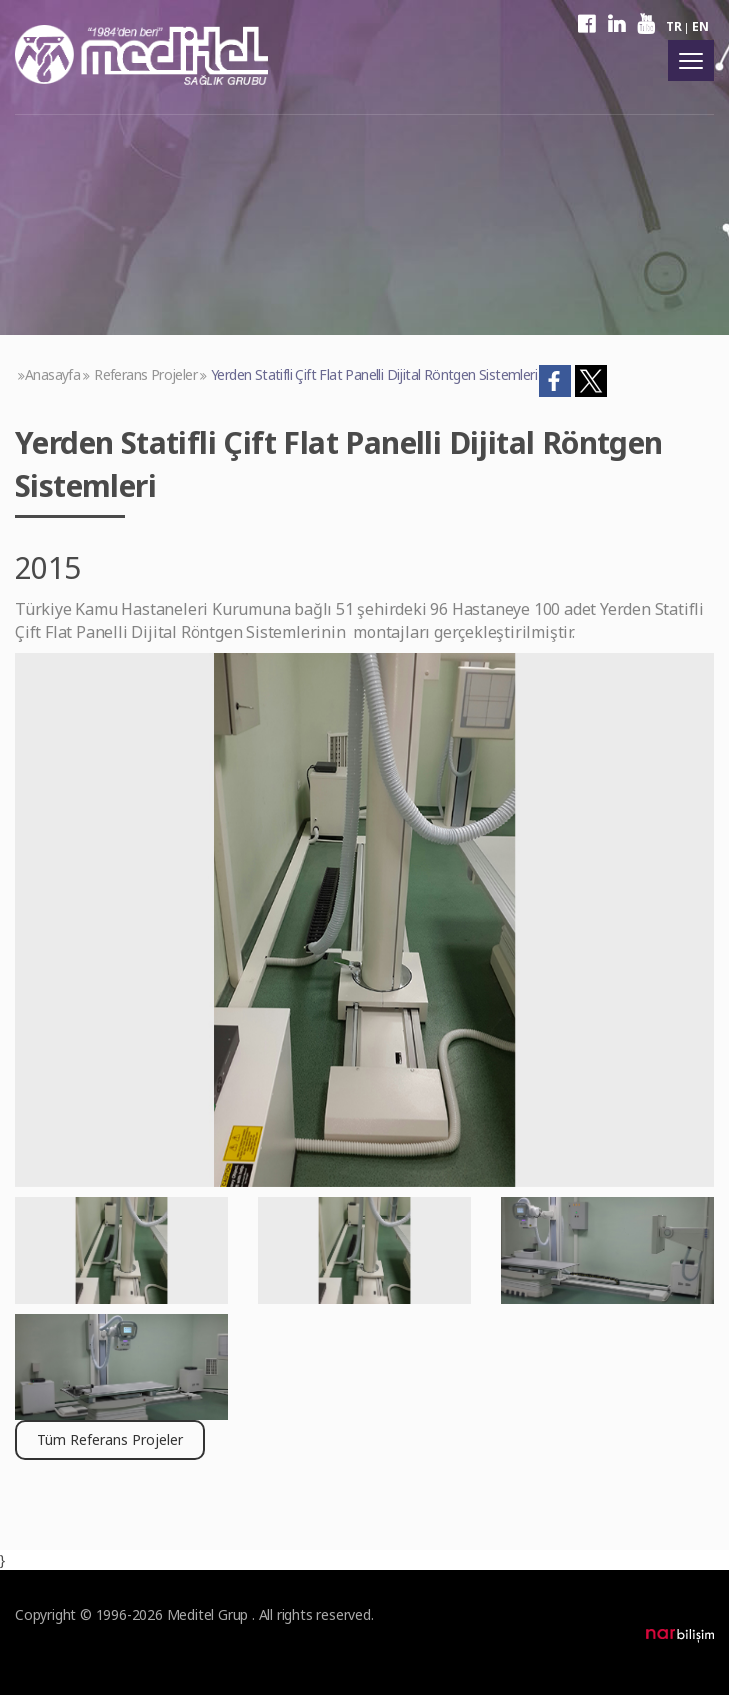 The image size is (729, 1695). Describe the element at coordinates (52, 374) in the screenshot. I see `Anasayfa` at that location.